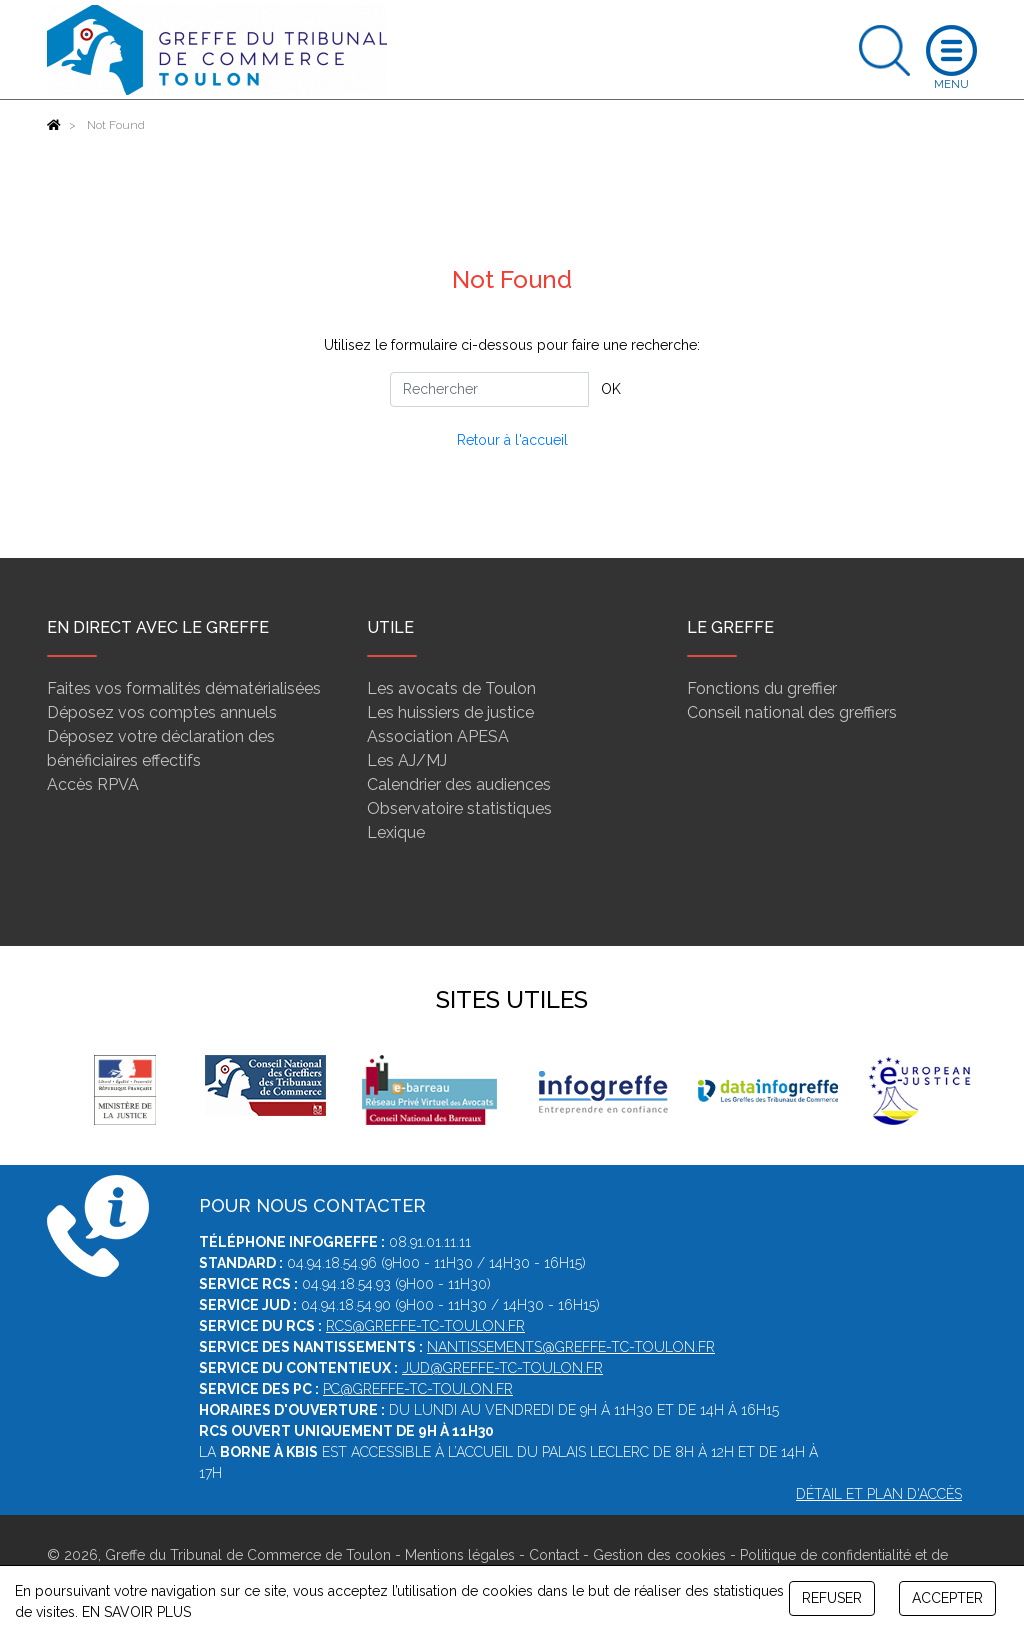 The width and height of the screenshot is (1024, 1638). I want to click on ACCEPTER, so click(947, 1598).